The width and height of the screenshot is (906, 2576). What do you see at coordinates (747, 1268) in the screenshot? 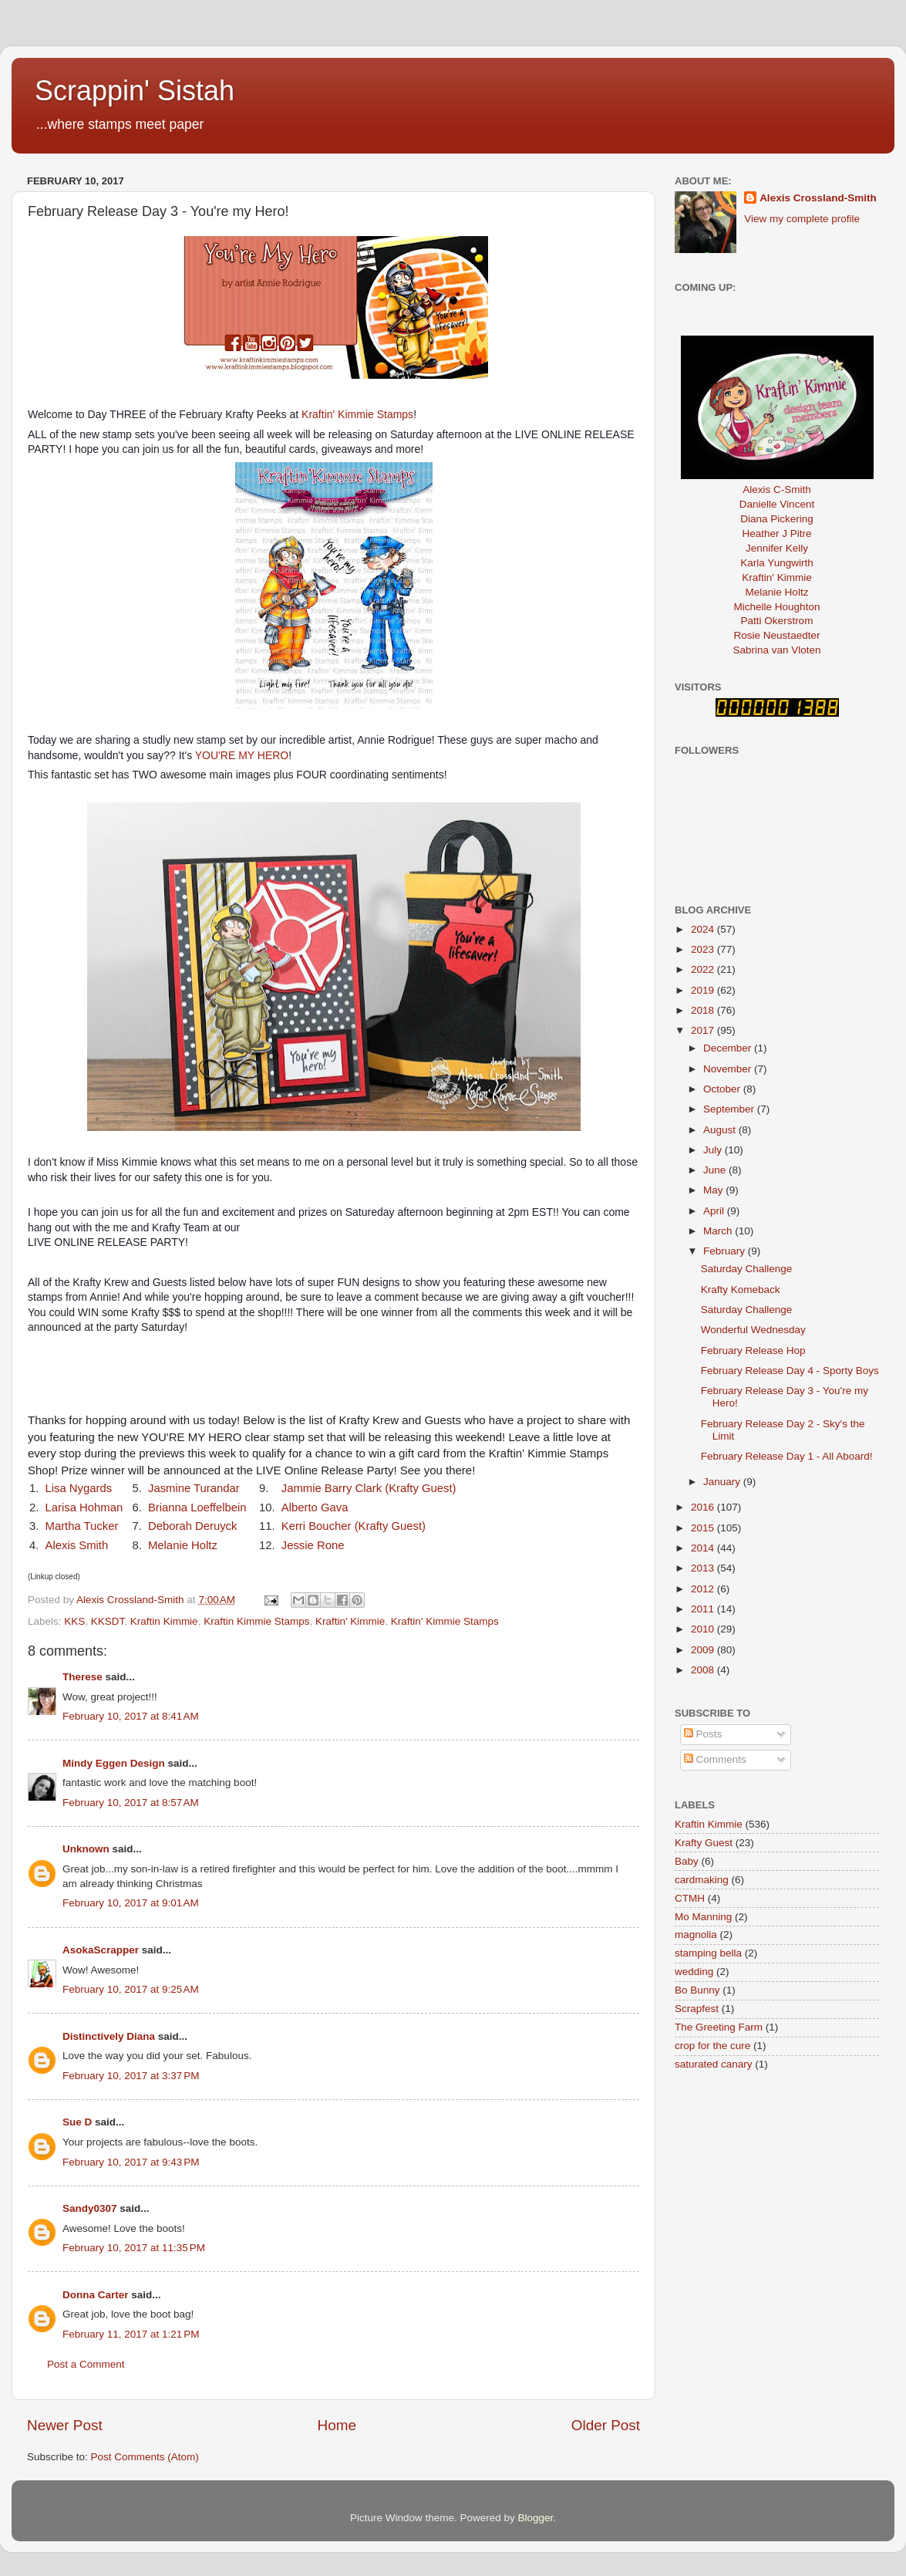
I see `Saturday Challenge` at bounding box center [747, 1268].